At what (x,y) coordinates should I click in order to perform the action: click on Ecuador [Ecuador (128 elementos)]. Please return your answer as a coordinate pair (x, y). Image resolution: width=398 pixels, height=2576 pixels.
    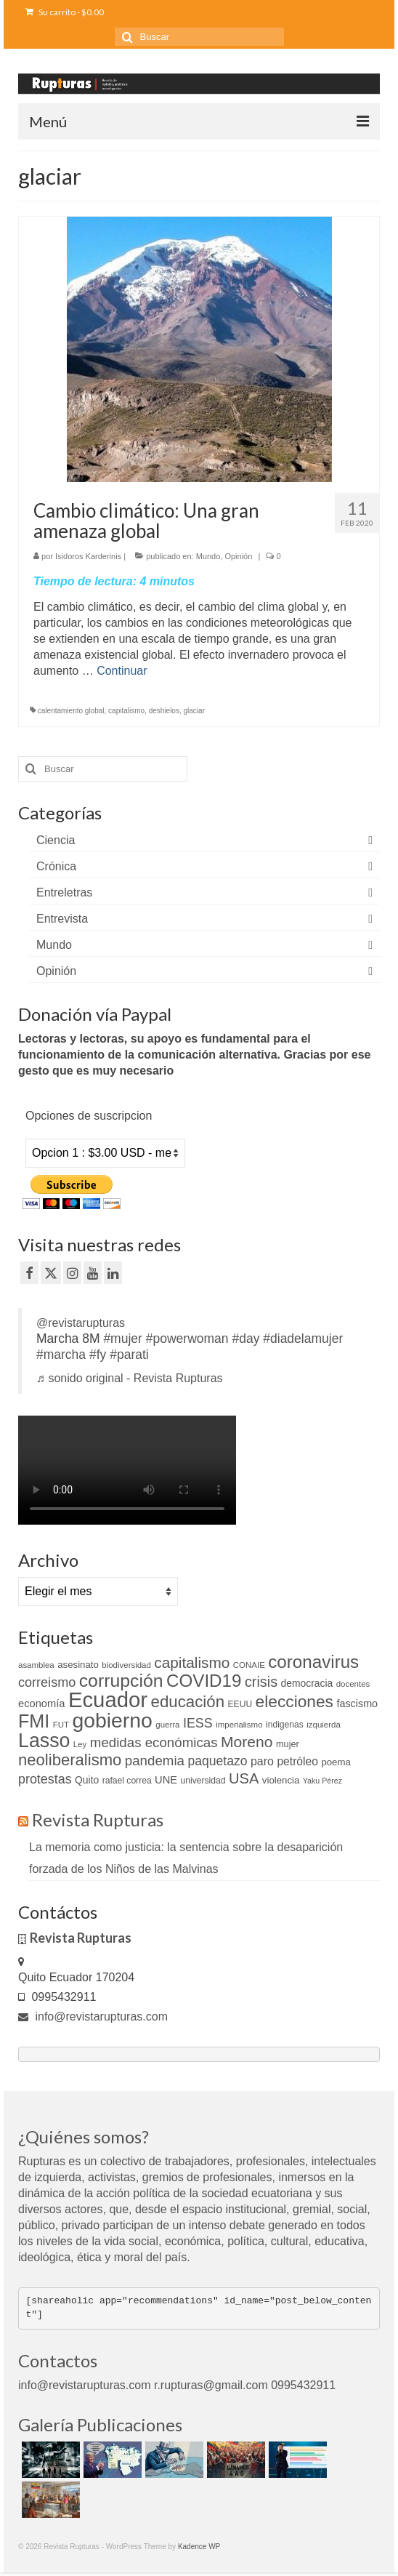
    Looking at the image, I should click on (107, 1700).